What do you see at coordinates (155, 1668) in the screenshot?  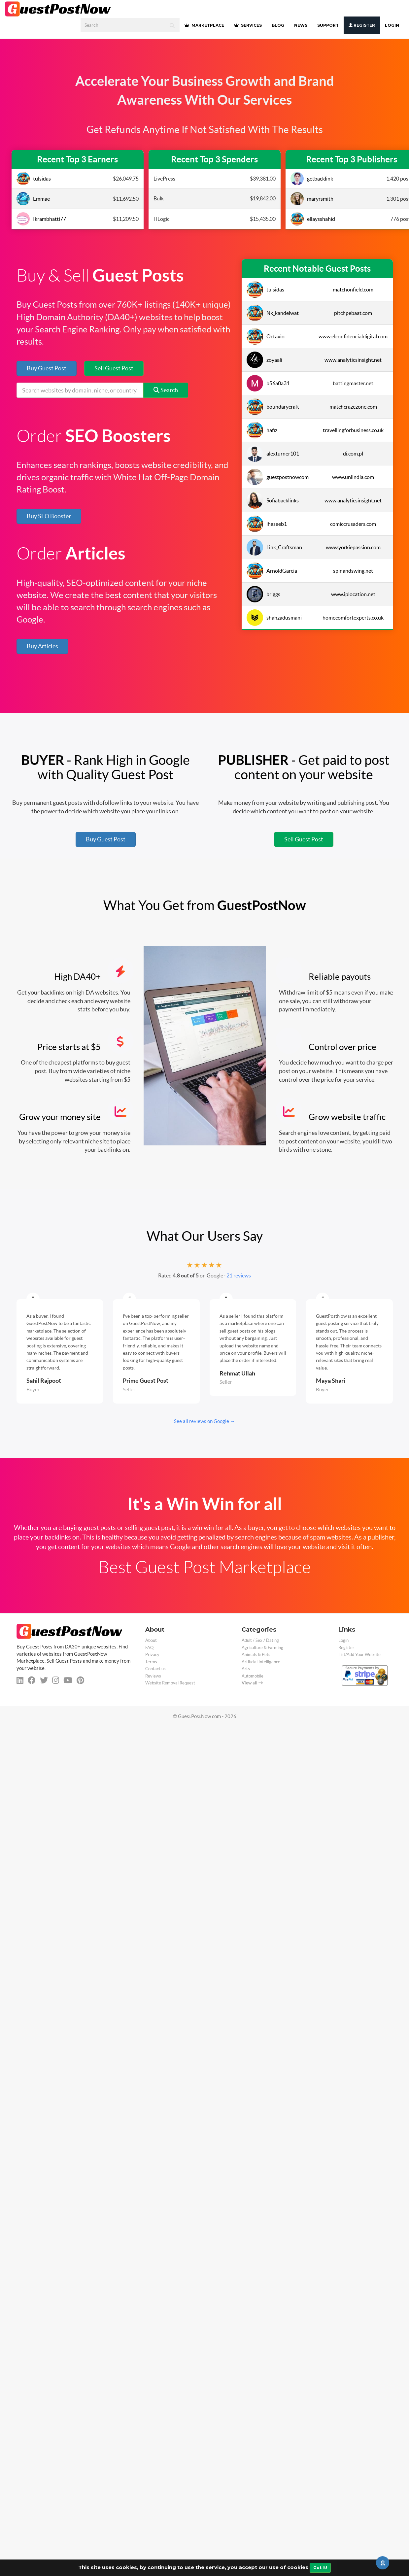 I see `Contact us` at bounding box center [155, 1668].